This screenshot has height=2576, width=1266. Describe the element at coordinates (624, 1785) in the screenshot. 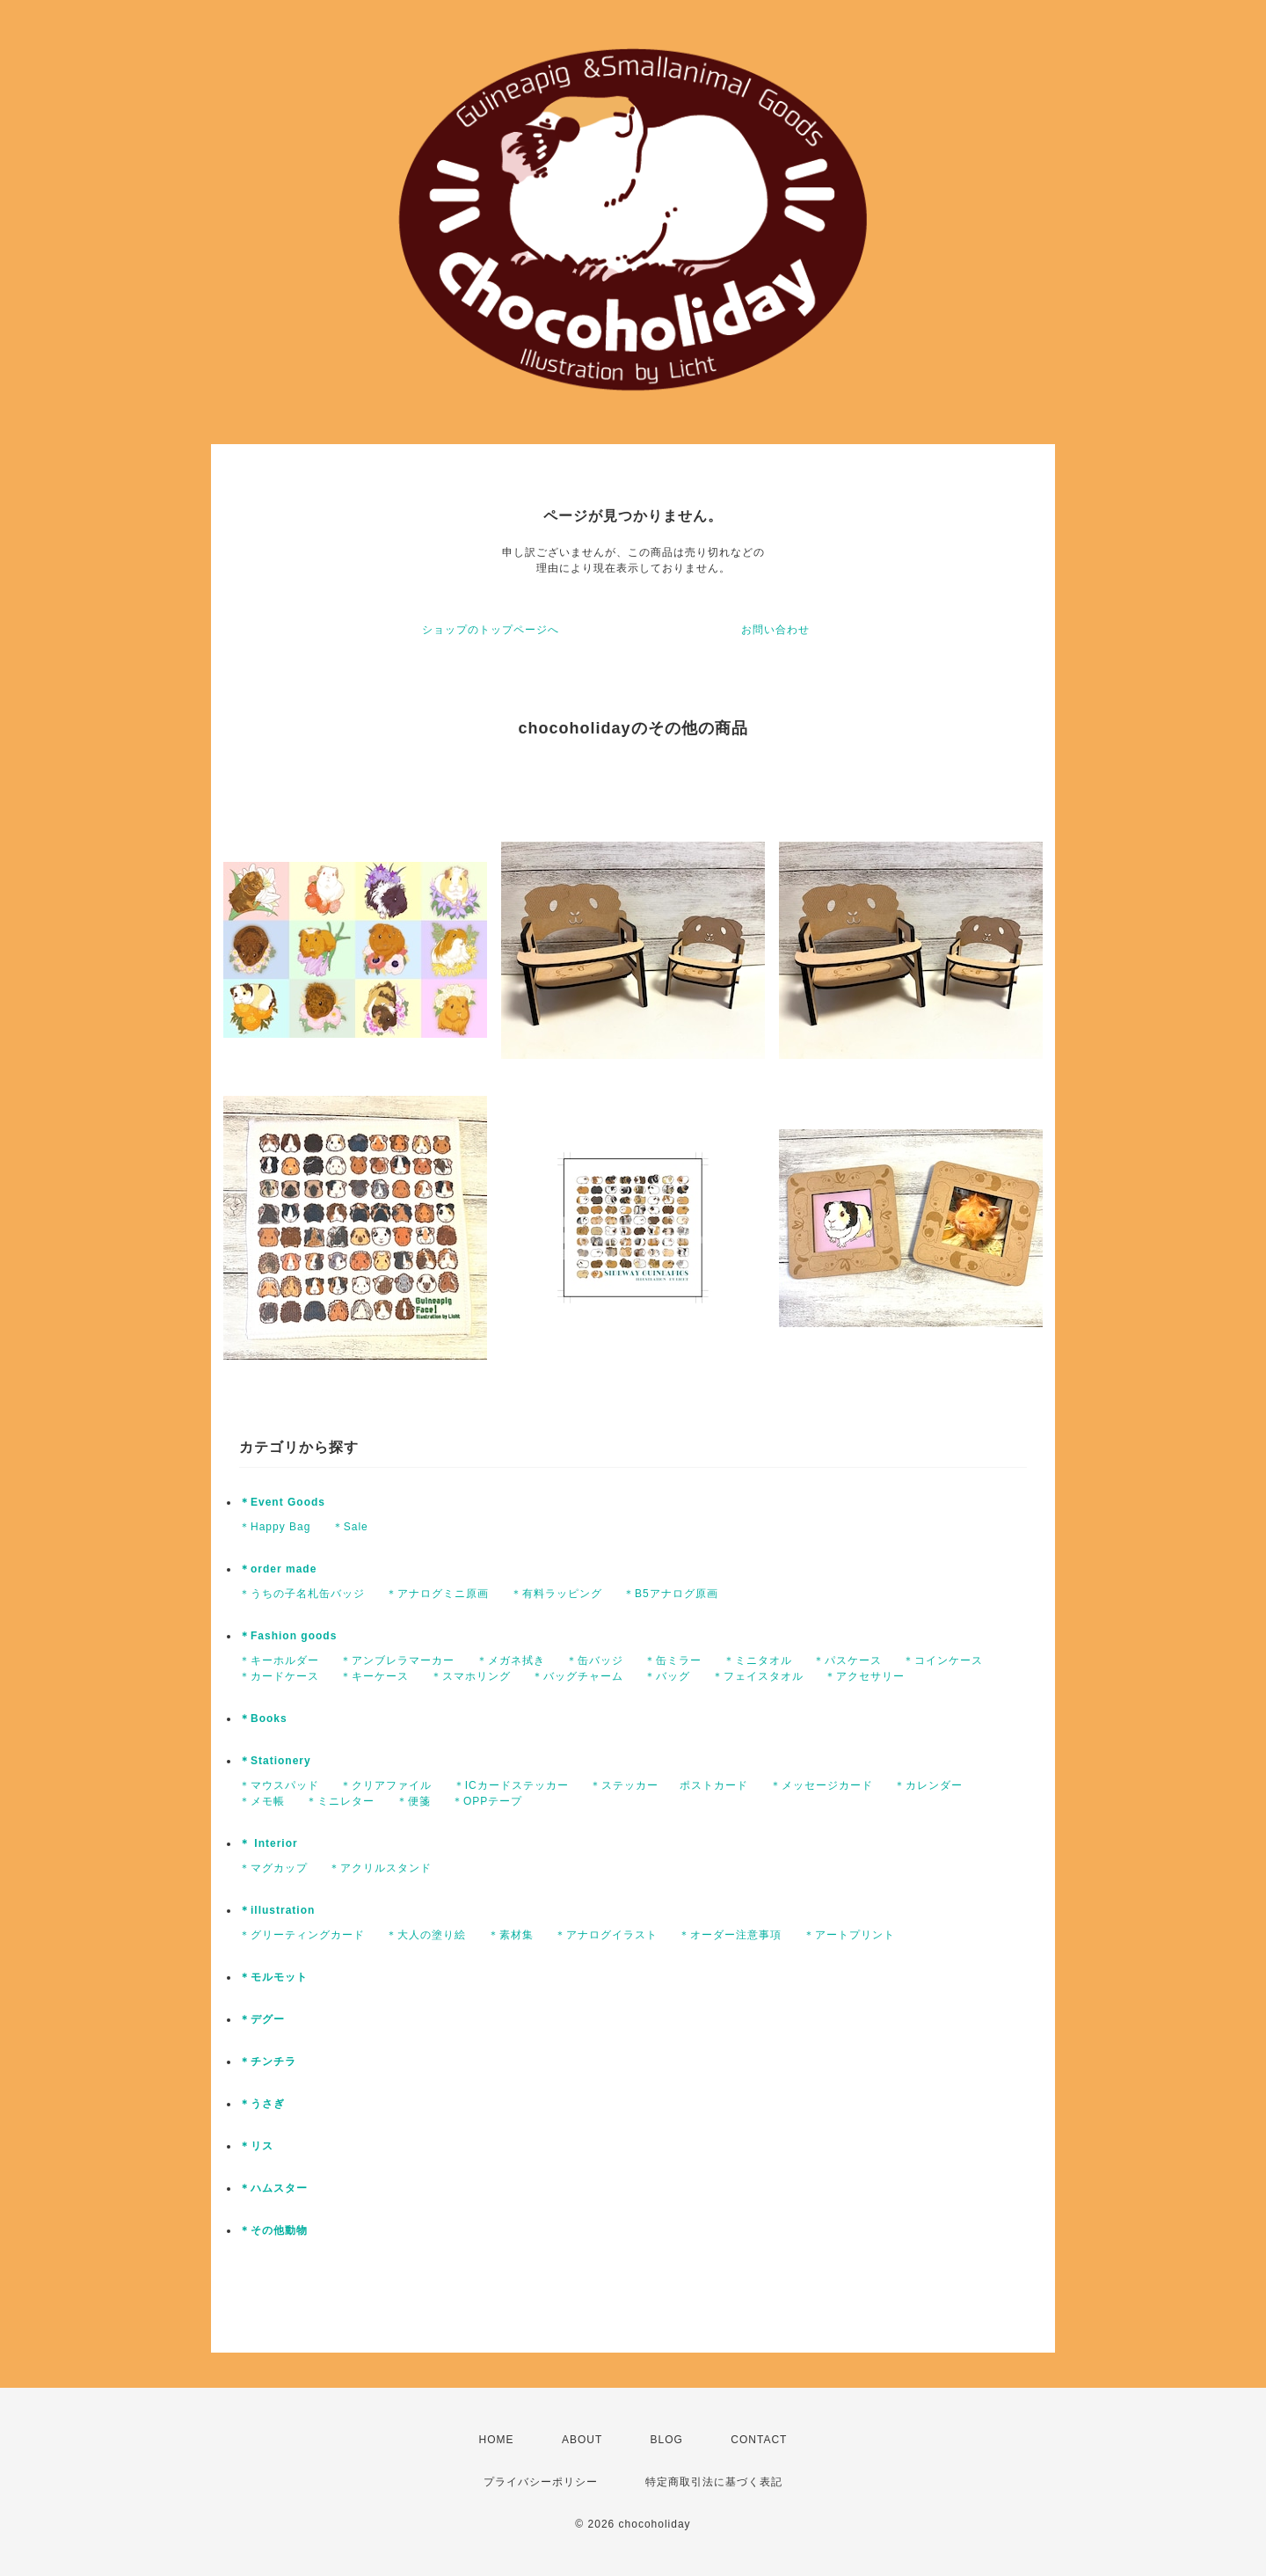

I see `＊ステッカー` at that location.